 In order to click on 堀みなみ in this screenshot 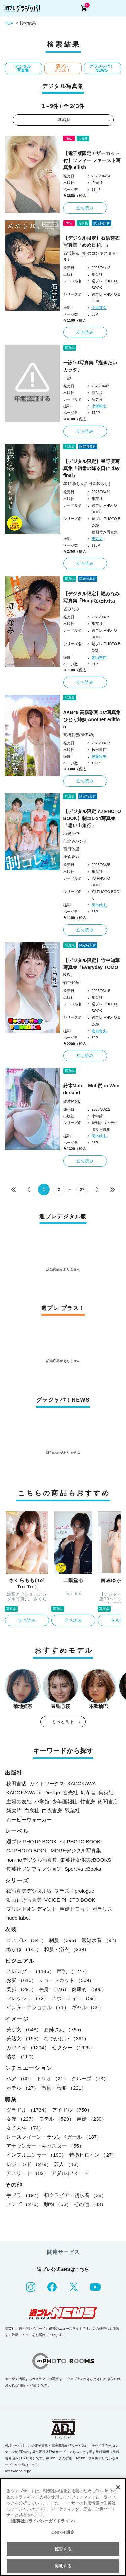, I will do `click(71, 609)`.